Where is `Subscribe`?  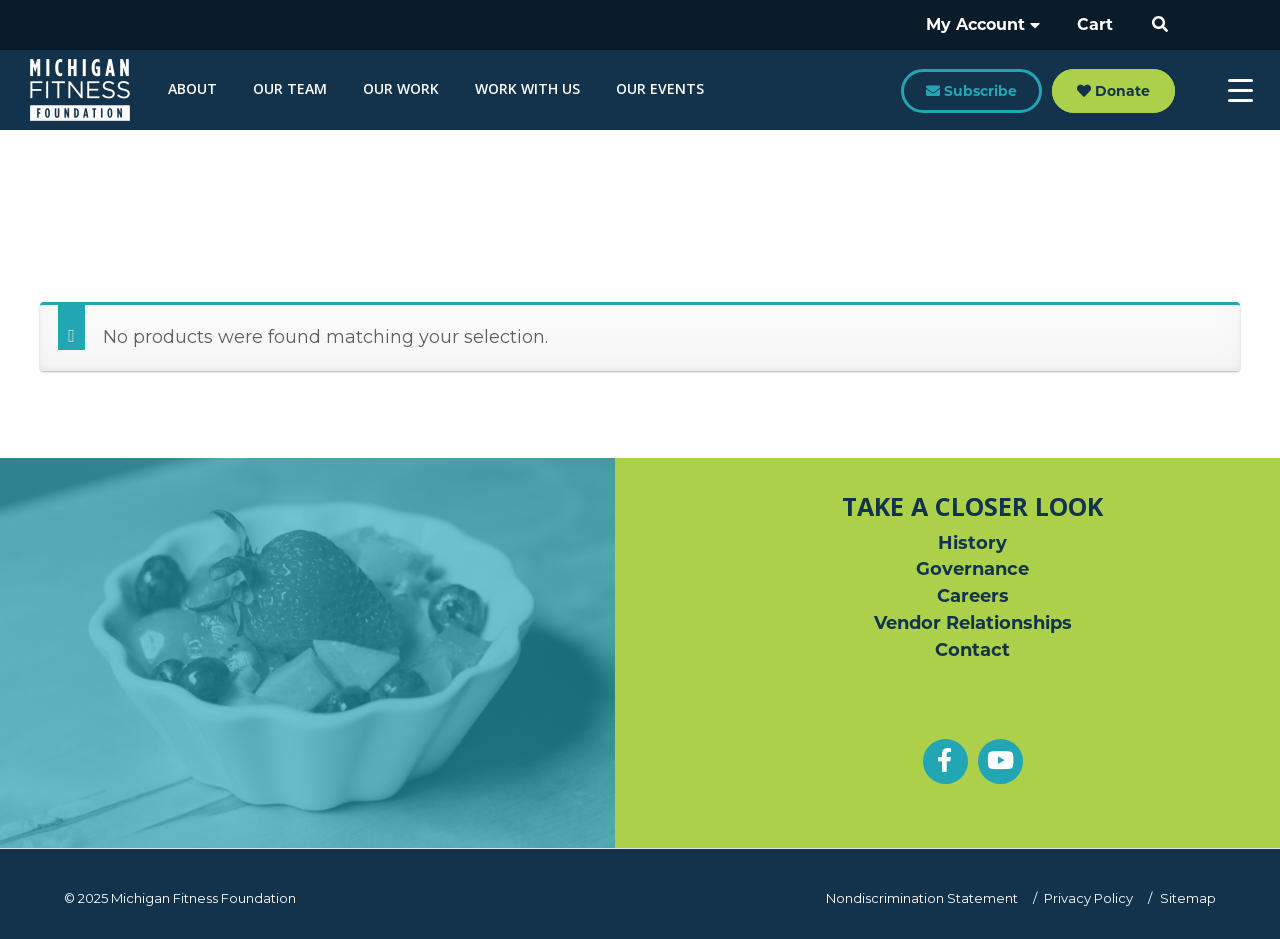
Subscribe is located at coordinates (971, 91).